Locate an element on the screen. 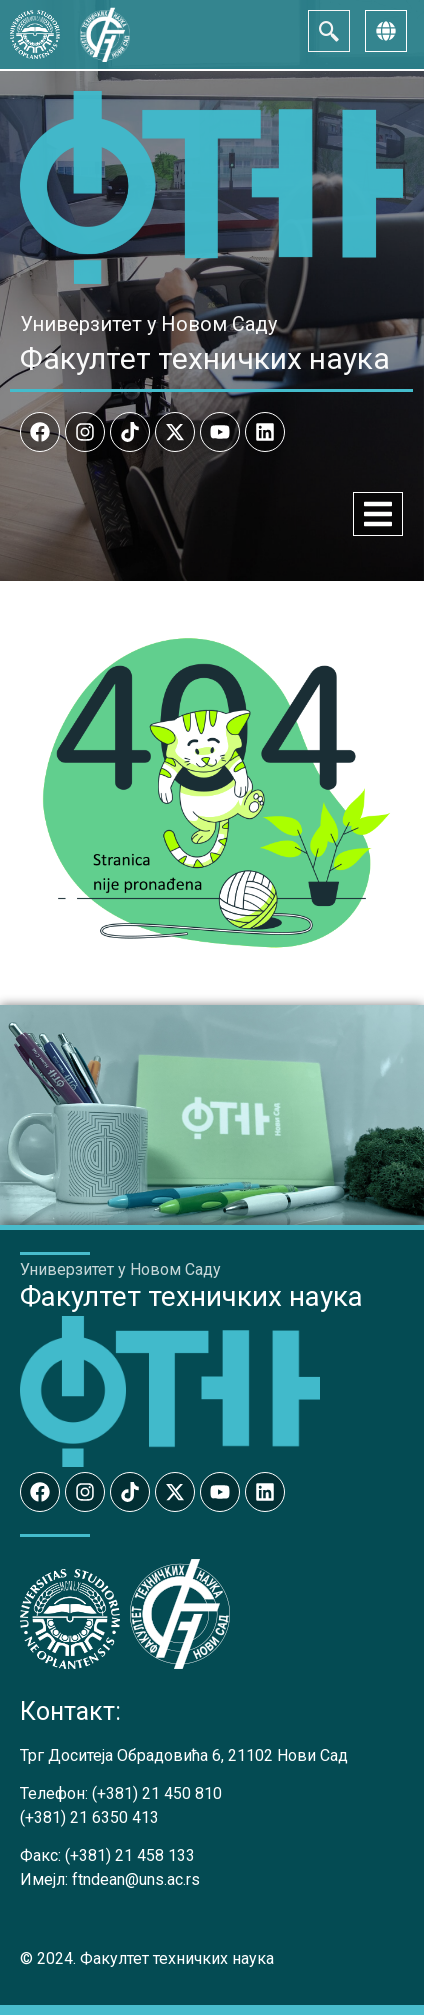 Image resolution: width=424 pixels, height=2015 pixels. Универзитет у Новом Саду is located at coordinates (148, 324).